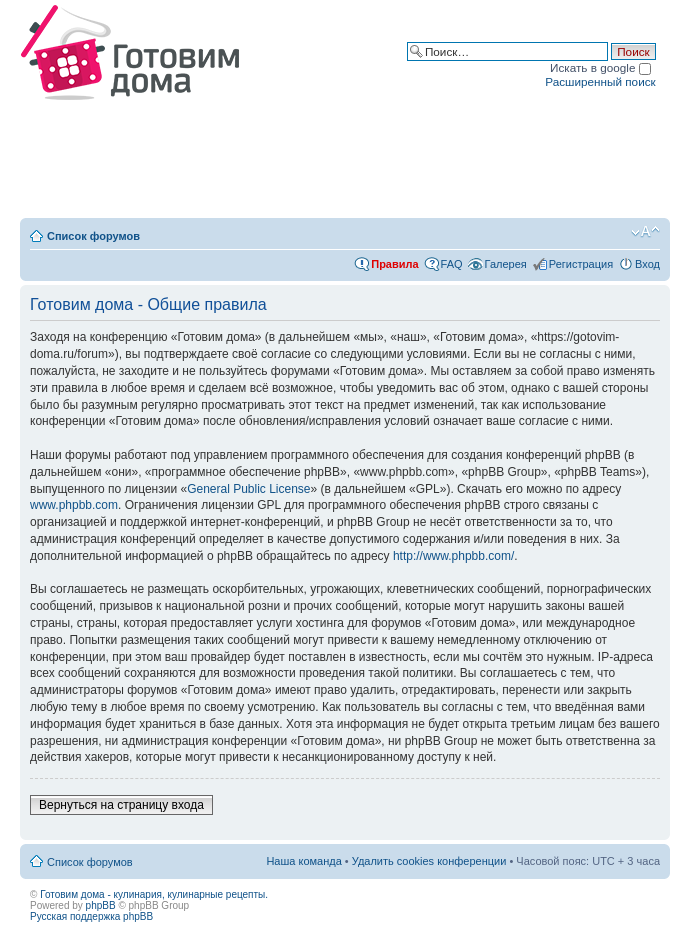 The width and height of the screenshot is (690, 927). What do you see at coordinates (600, 67) in the screenshot?
I see `Искать в google` at bounding box center [600, 67].